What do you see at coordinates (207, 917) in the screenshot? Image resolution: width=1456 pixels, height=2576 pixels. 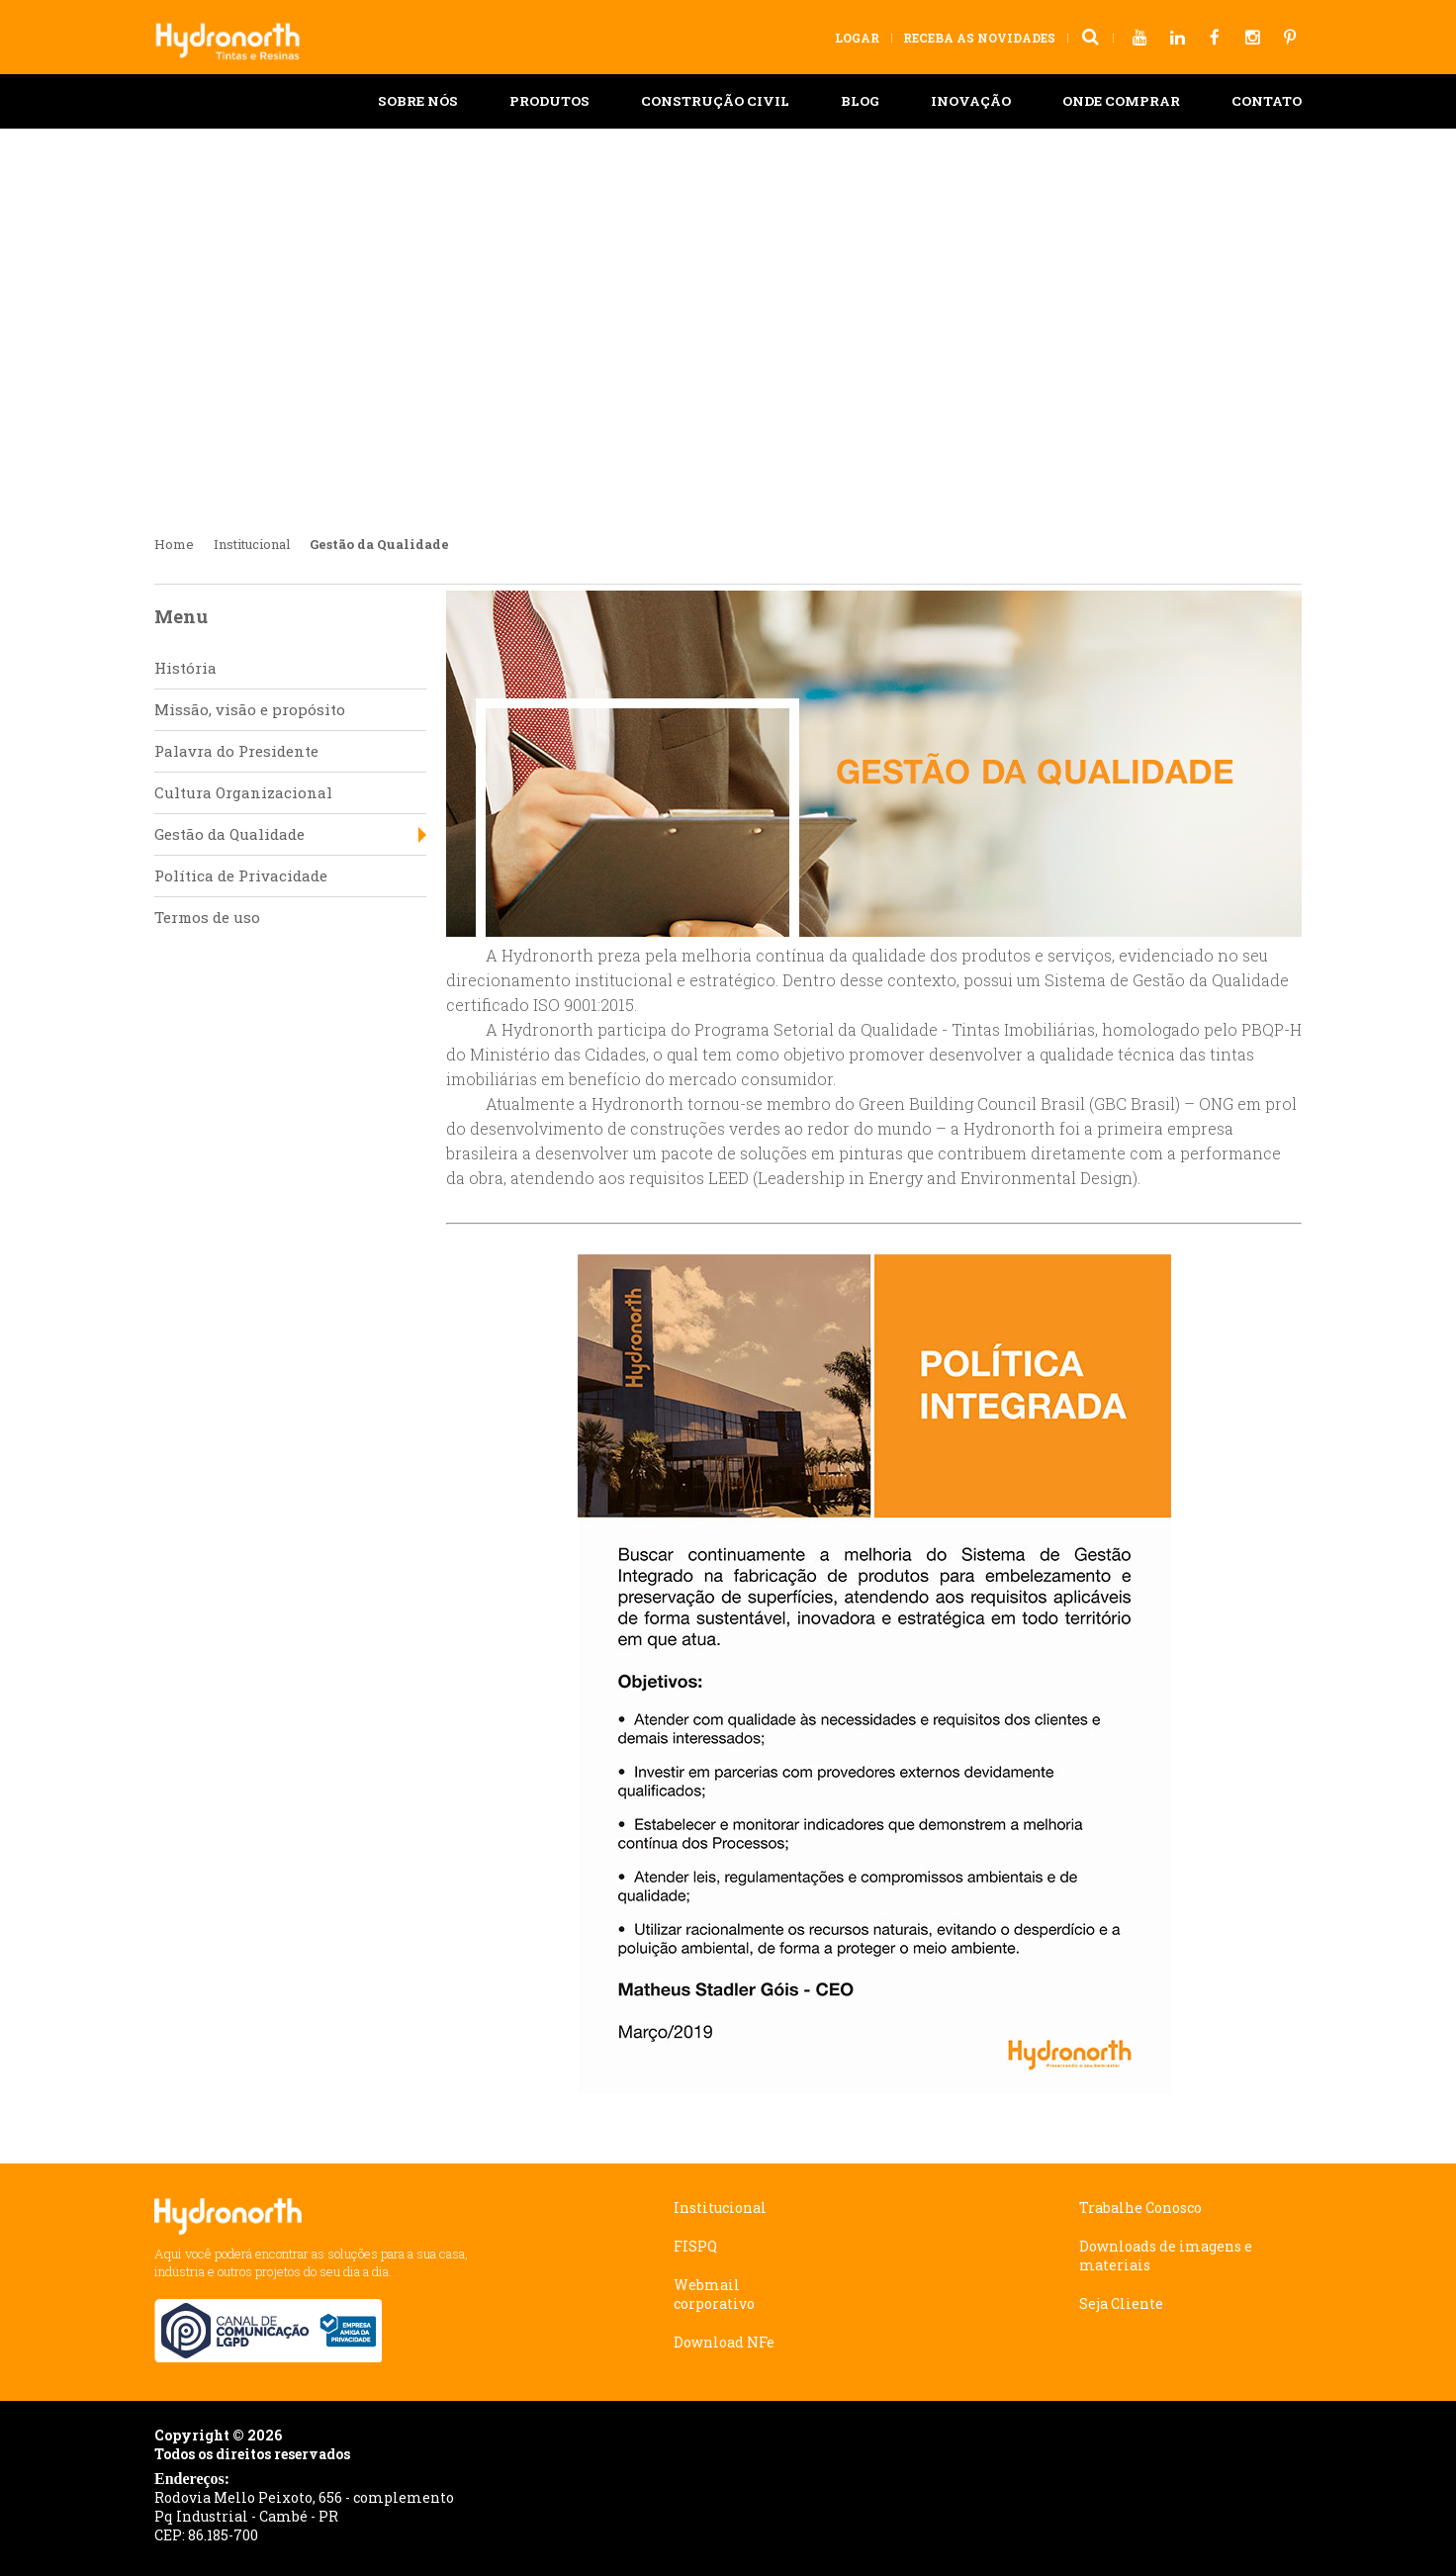 I see `Termos de uso` at bounding box center [207, 917].